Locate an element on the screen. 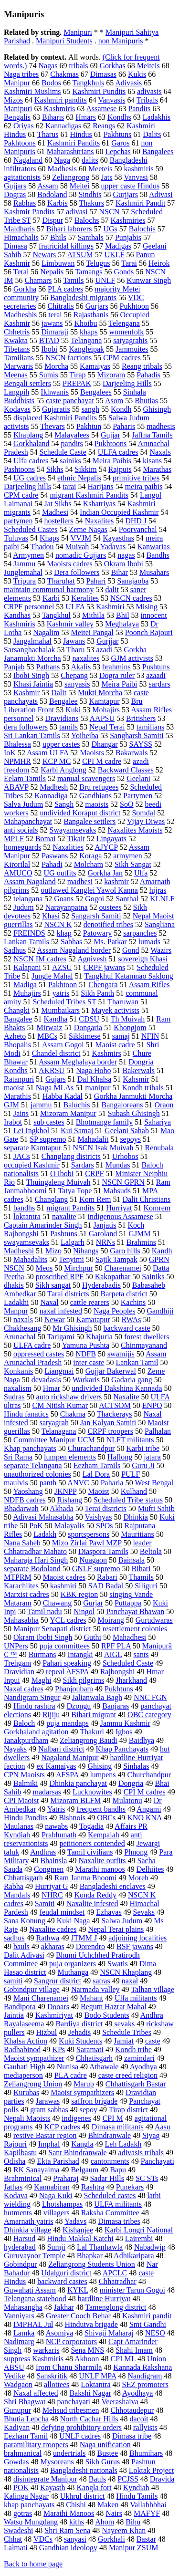 The height and width of the screenshot is (2576, 179). Naxal is located at coordinates (49, 1302).